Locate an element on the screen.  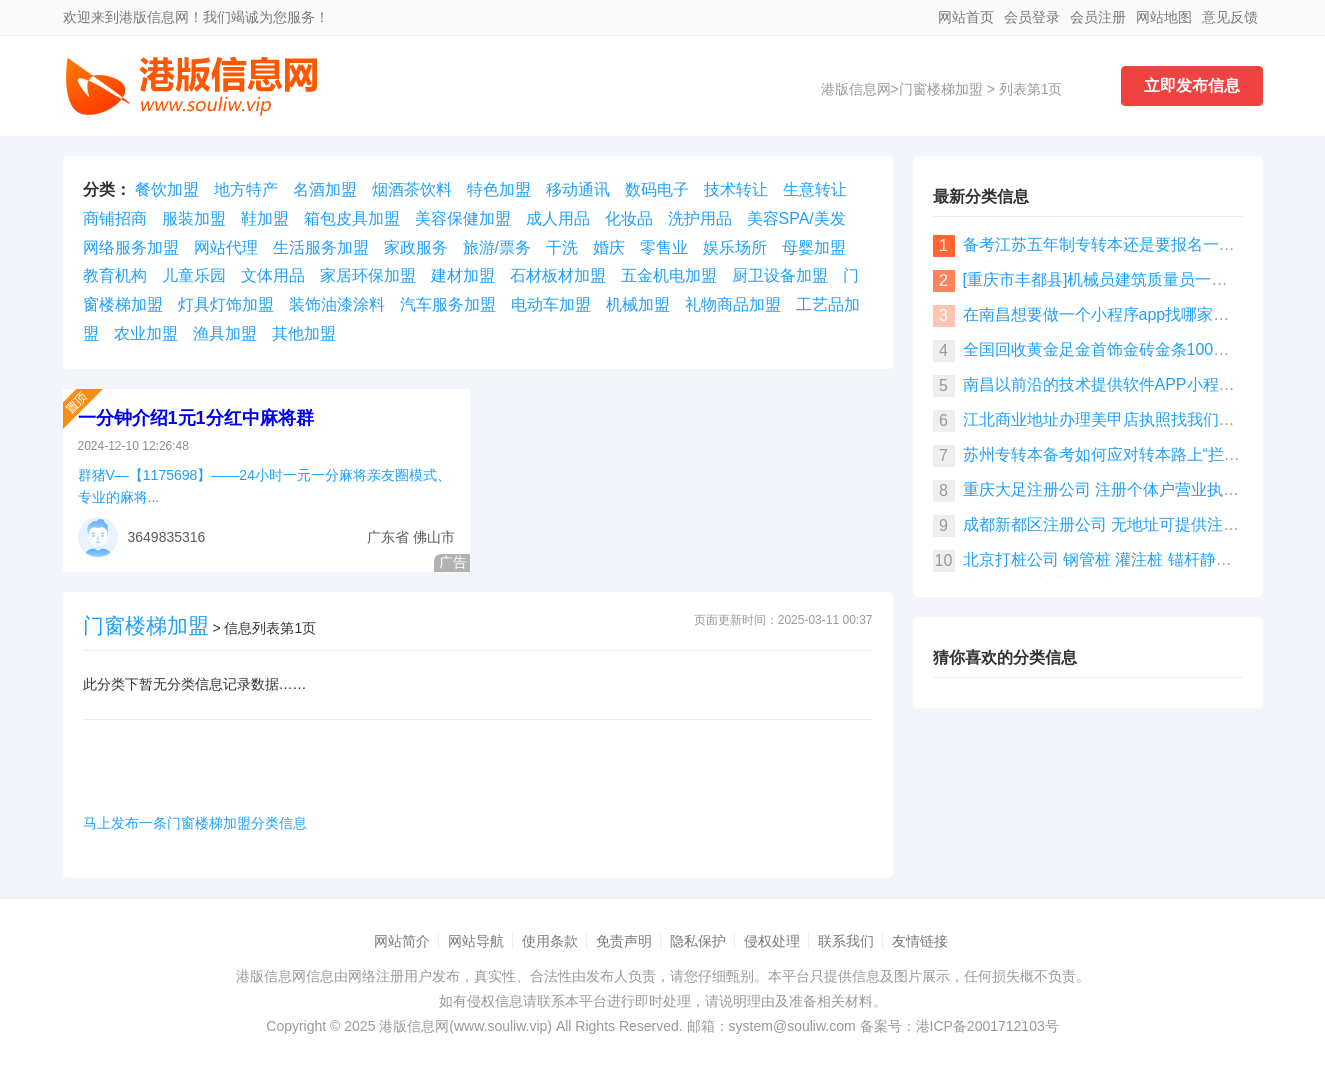
侵权处理 is located at coordinates (772, 941).